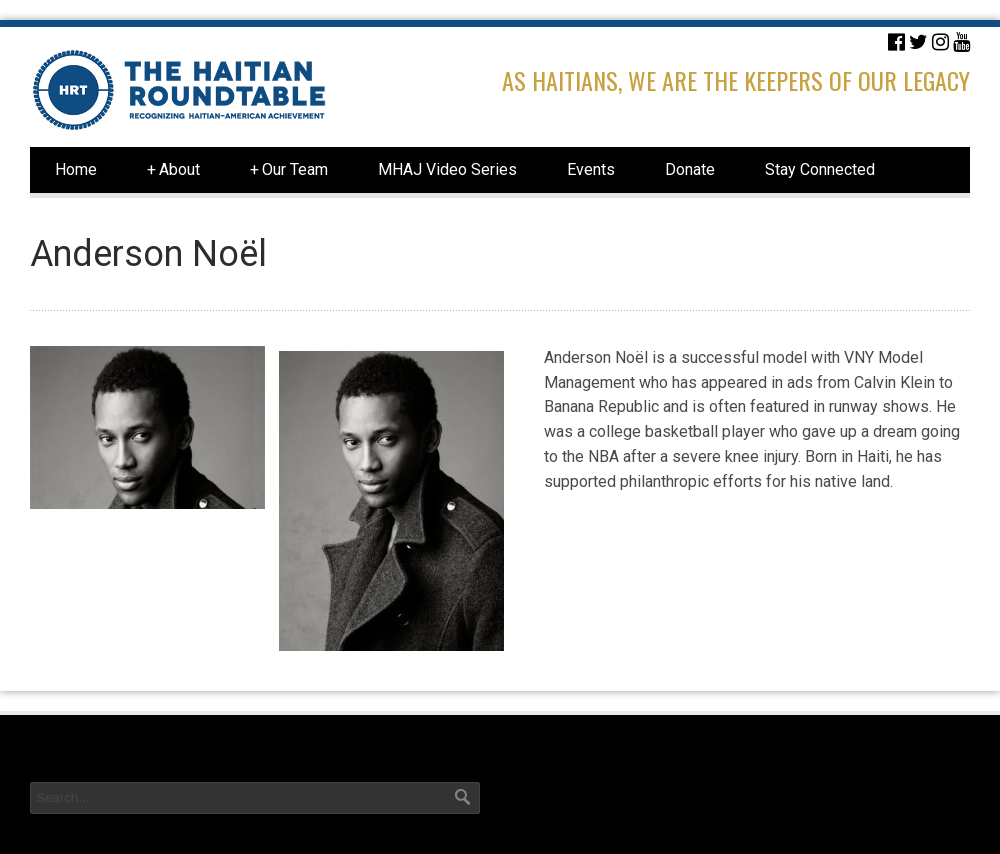 The height and width of the screenshot is (854, 1000). Describe the element at coordinates (289, 170) in the screenshot. I see `Our Team` at that location.